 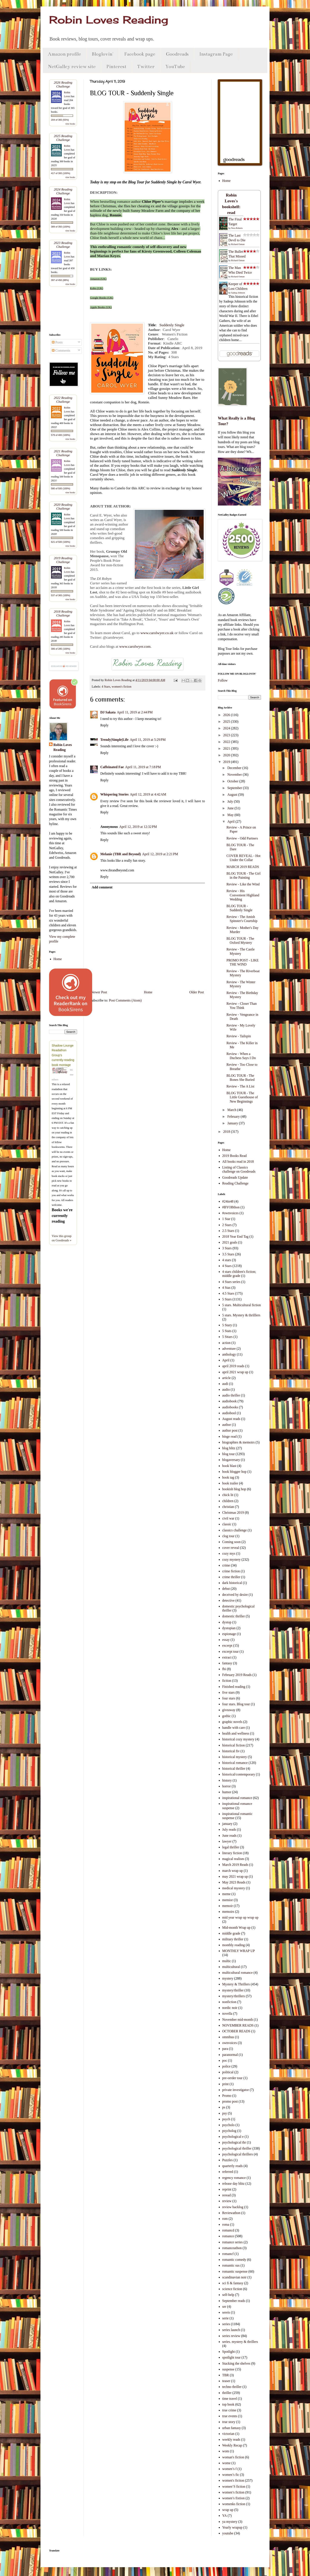 I want to click on legal thriller, so click(x=230, y=1847).